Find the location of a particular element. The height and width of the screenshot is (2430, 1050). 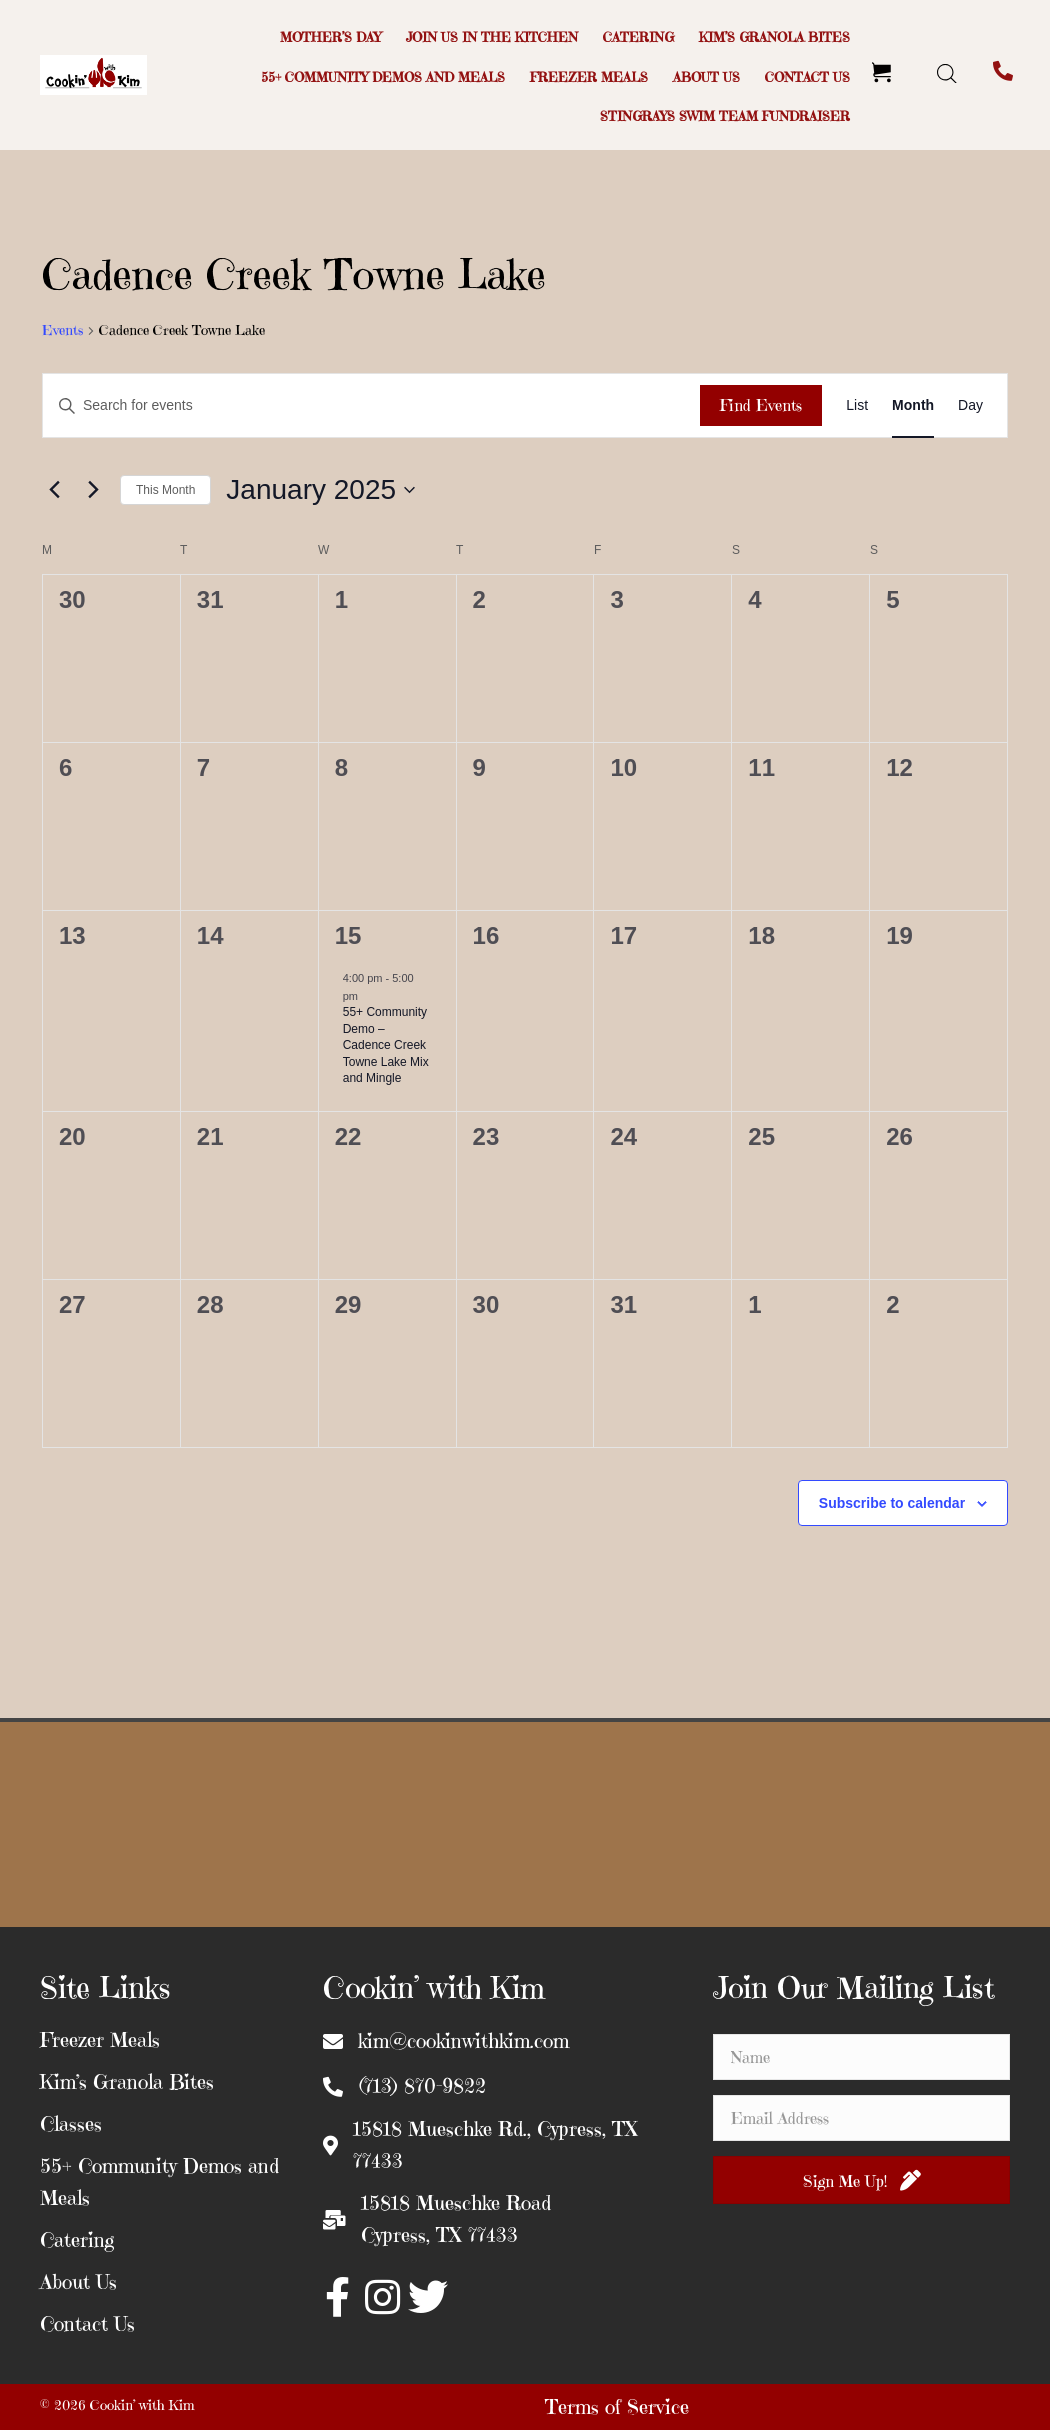

Classes is located at coordinates (71, 2124).